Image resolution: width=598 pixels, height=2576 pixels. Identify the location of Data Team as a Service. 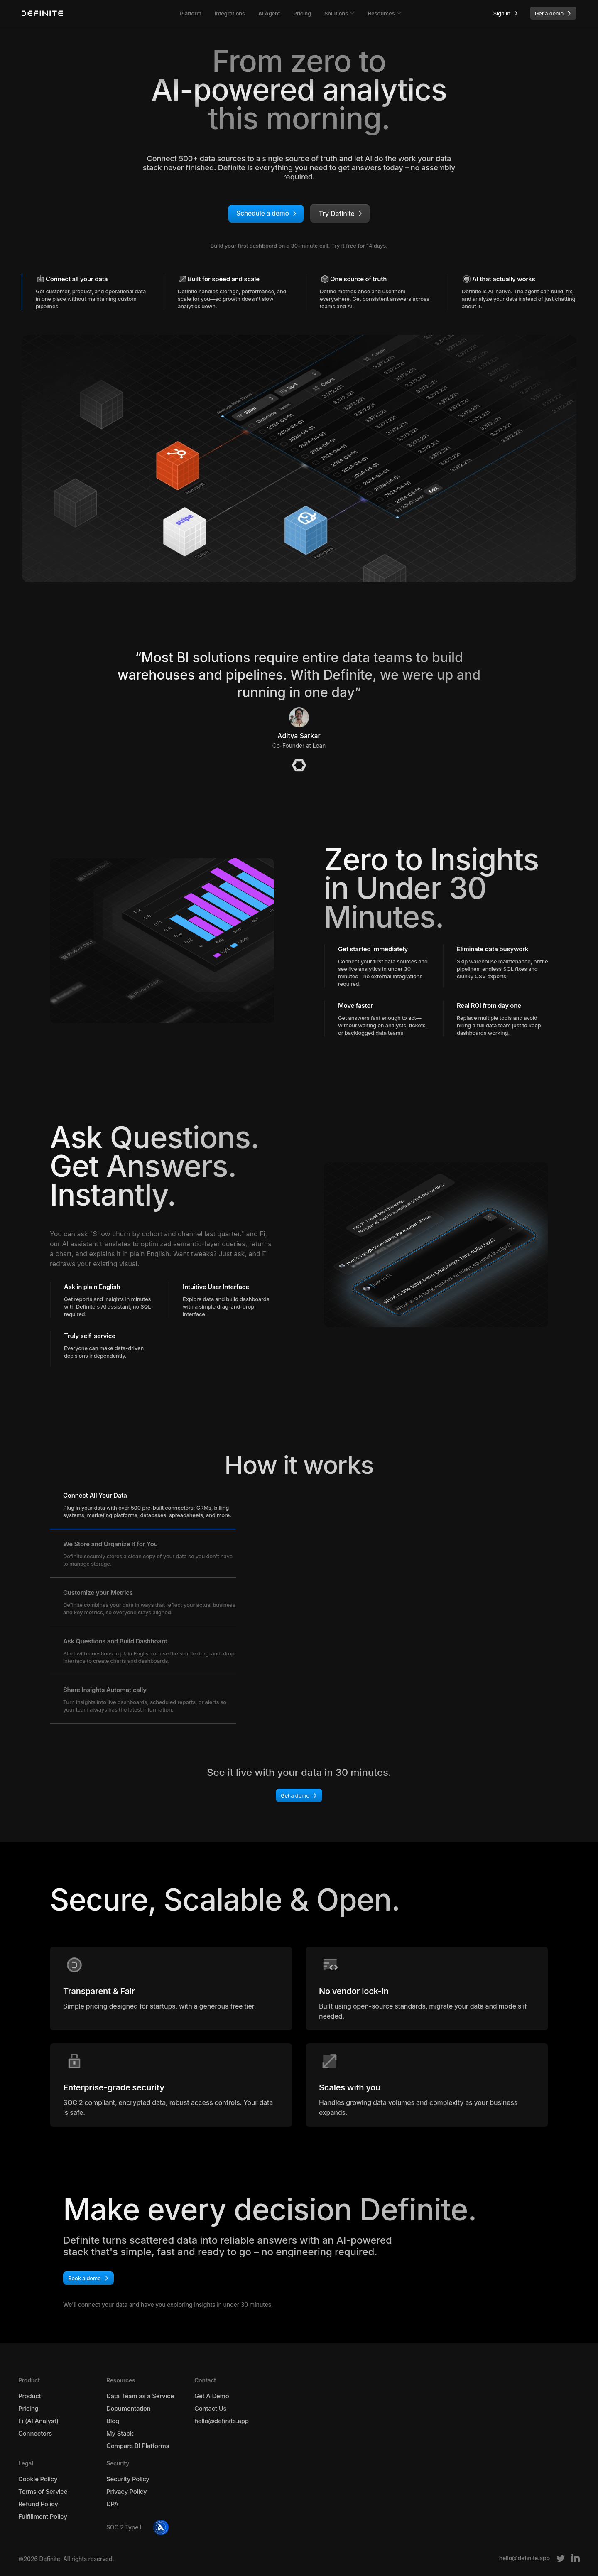
(140, 2396).